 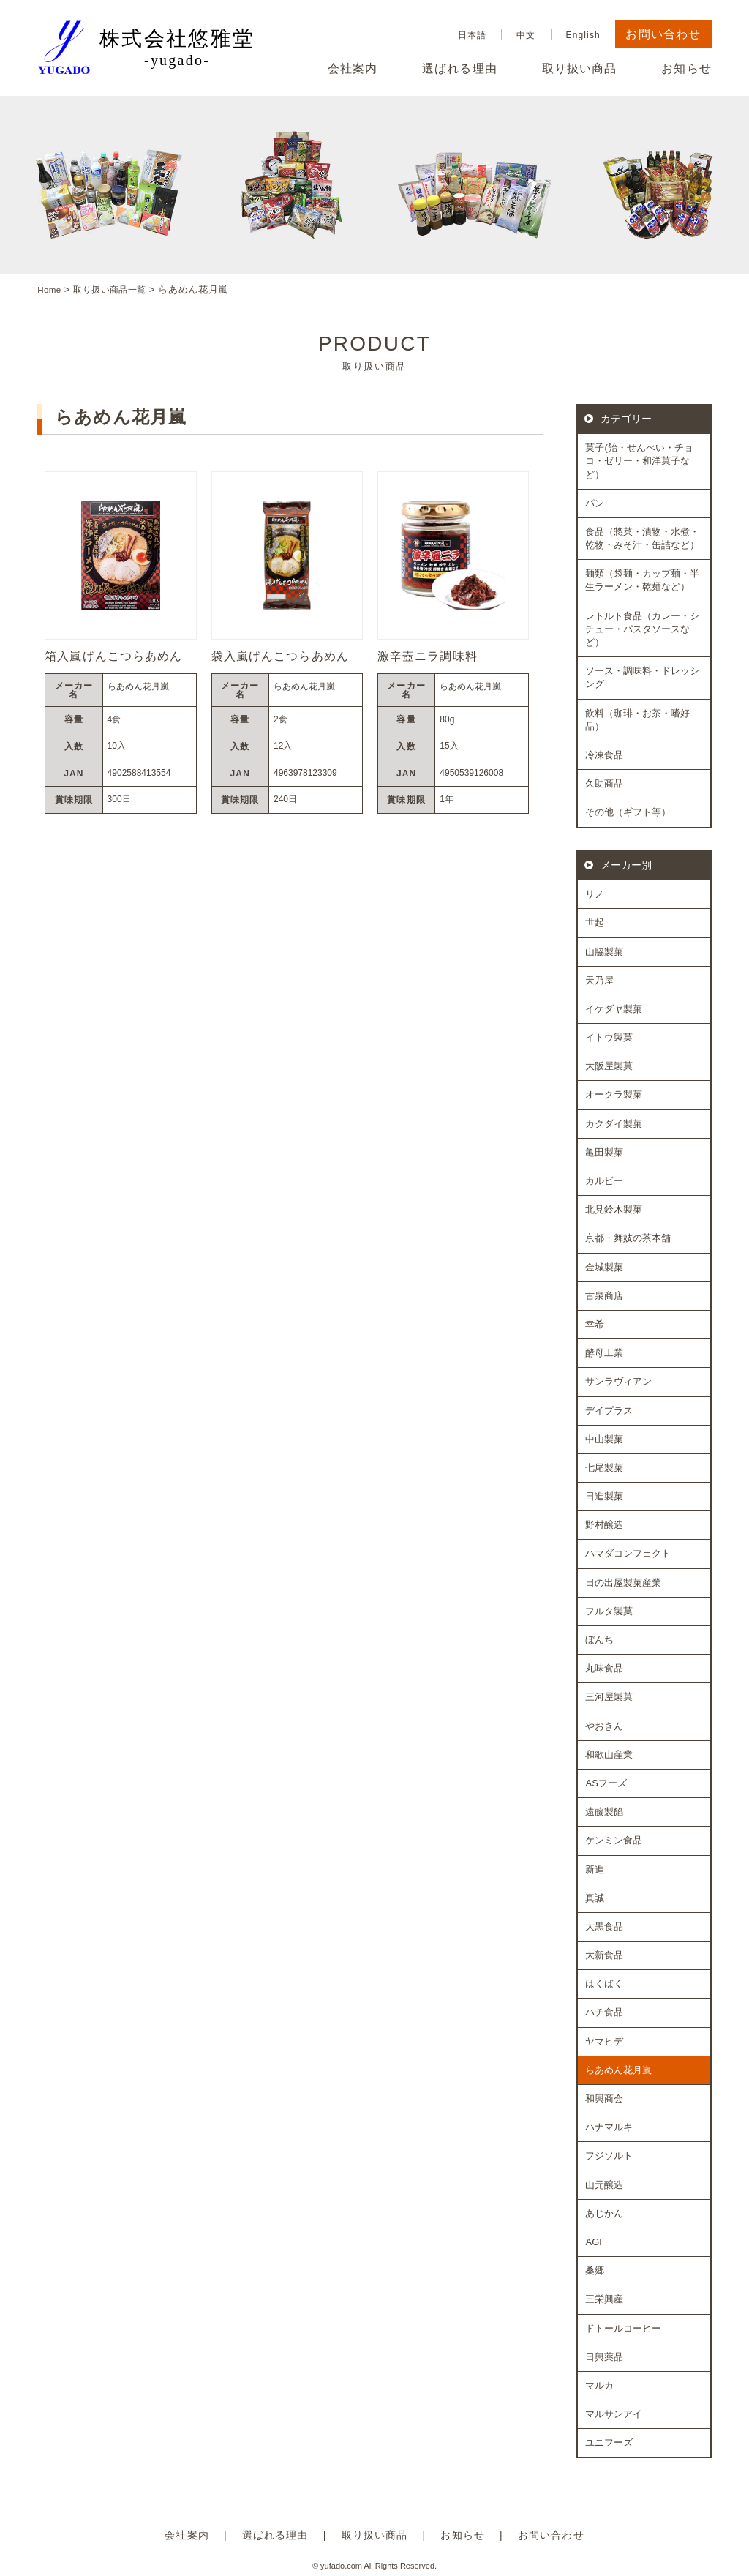 I want to click on ケンミン食品, so click(x=613, y=1840).